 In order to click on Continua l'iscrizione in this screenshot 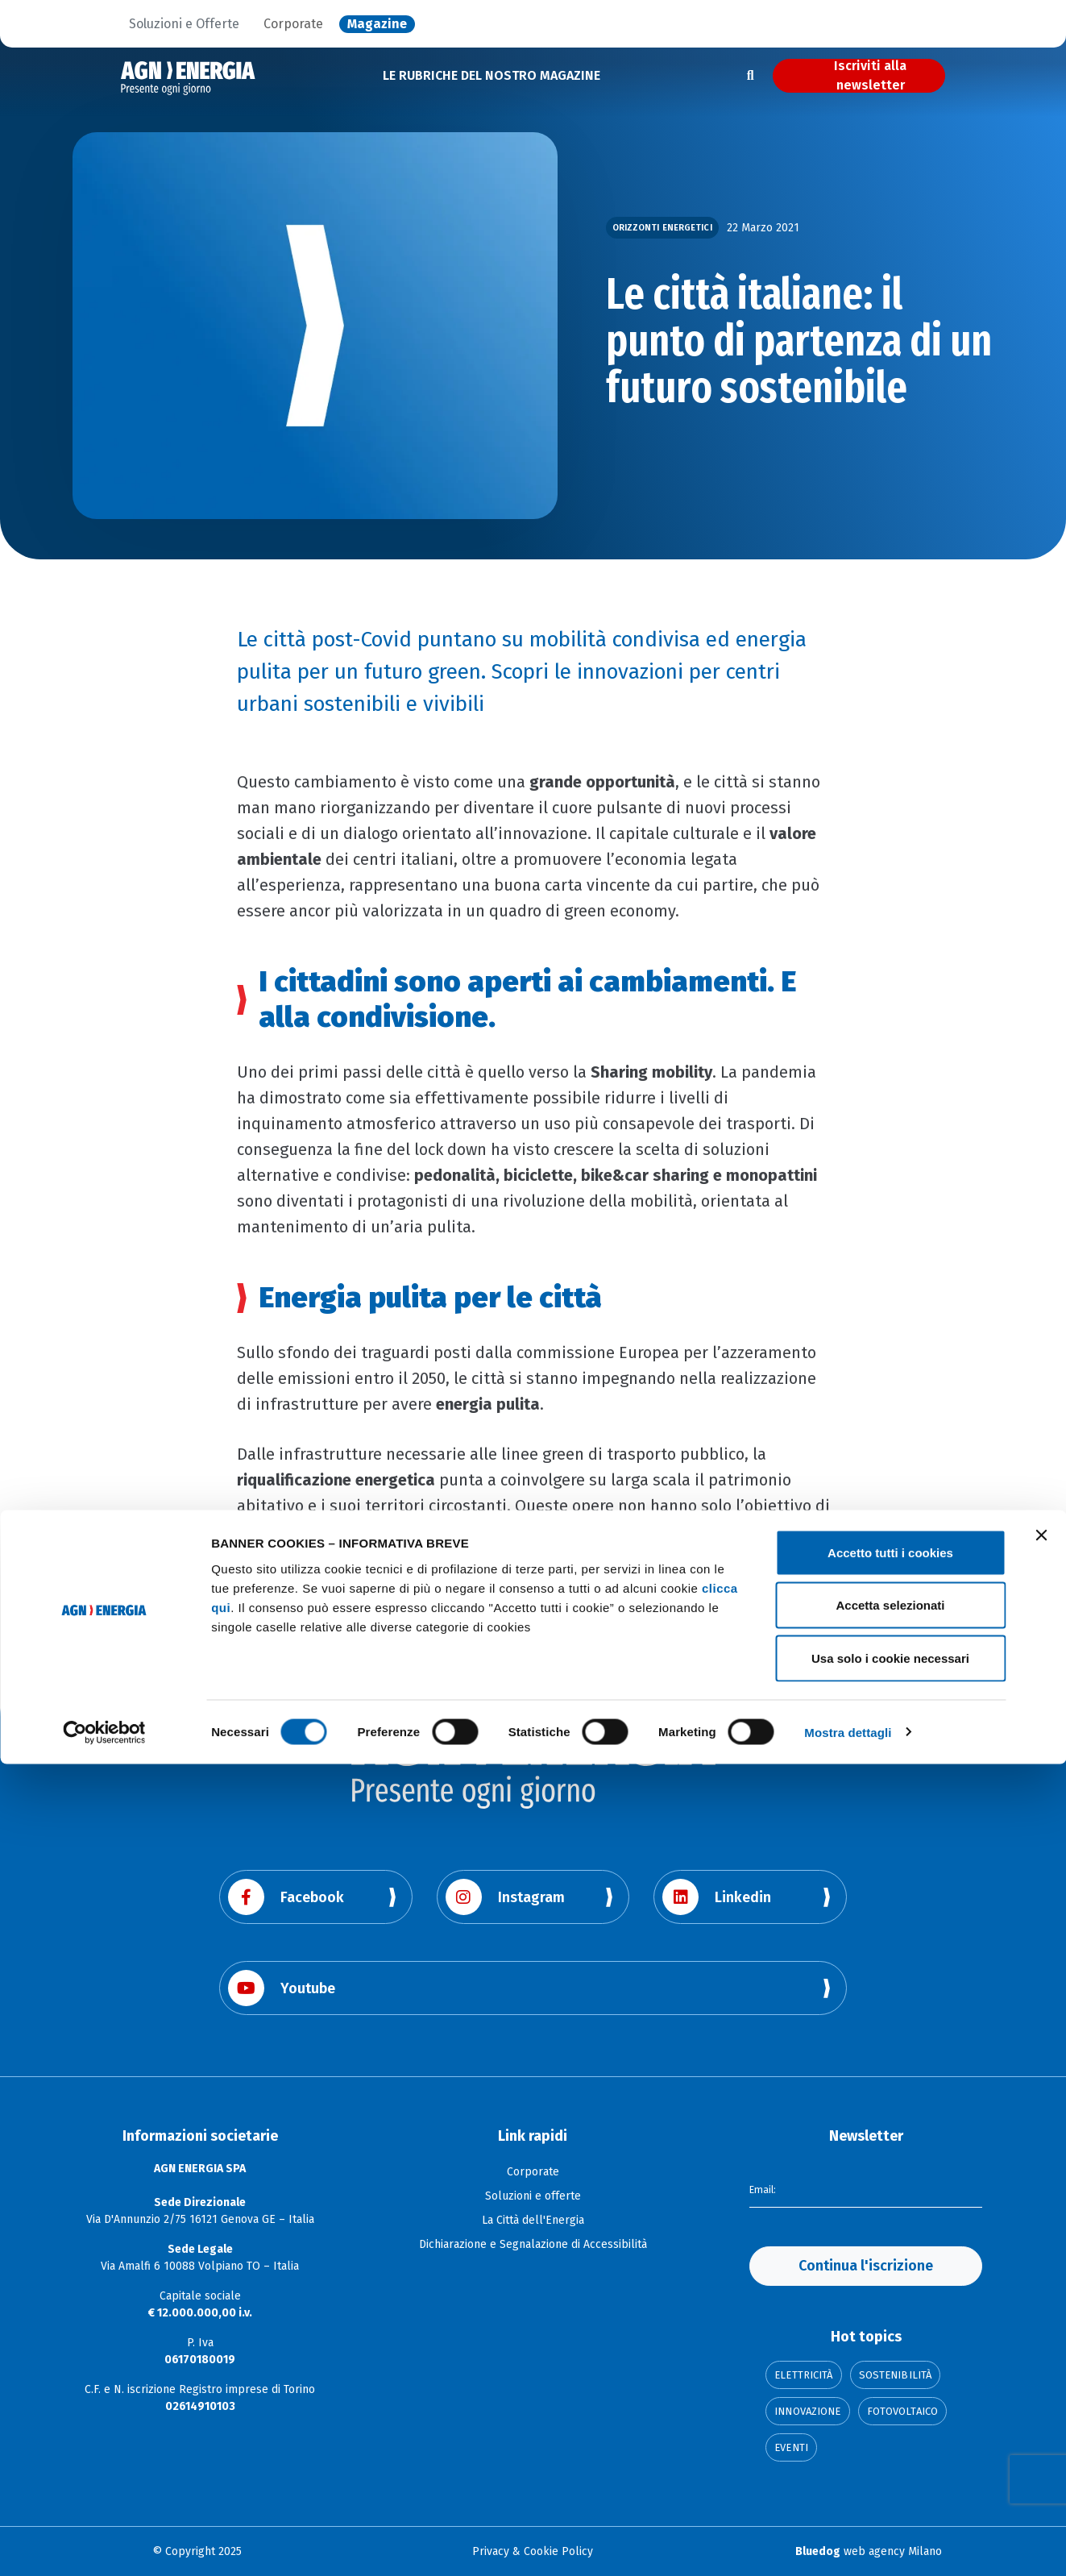, I will do `click(865, 2266)`.